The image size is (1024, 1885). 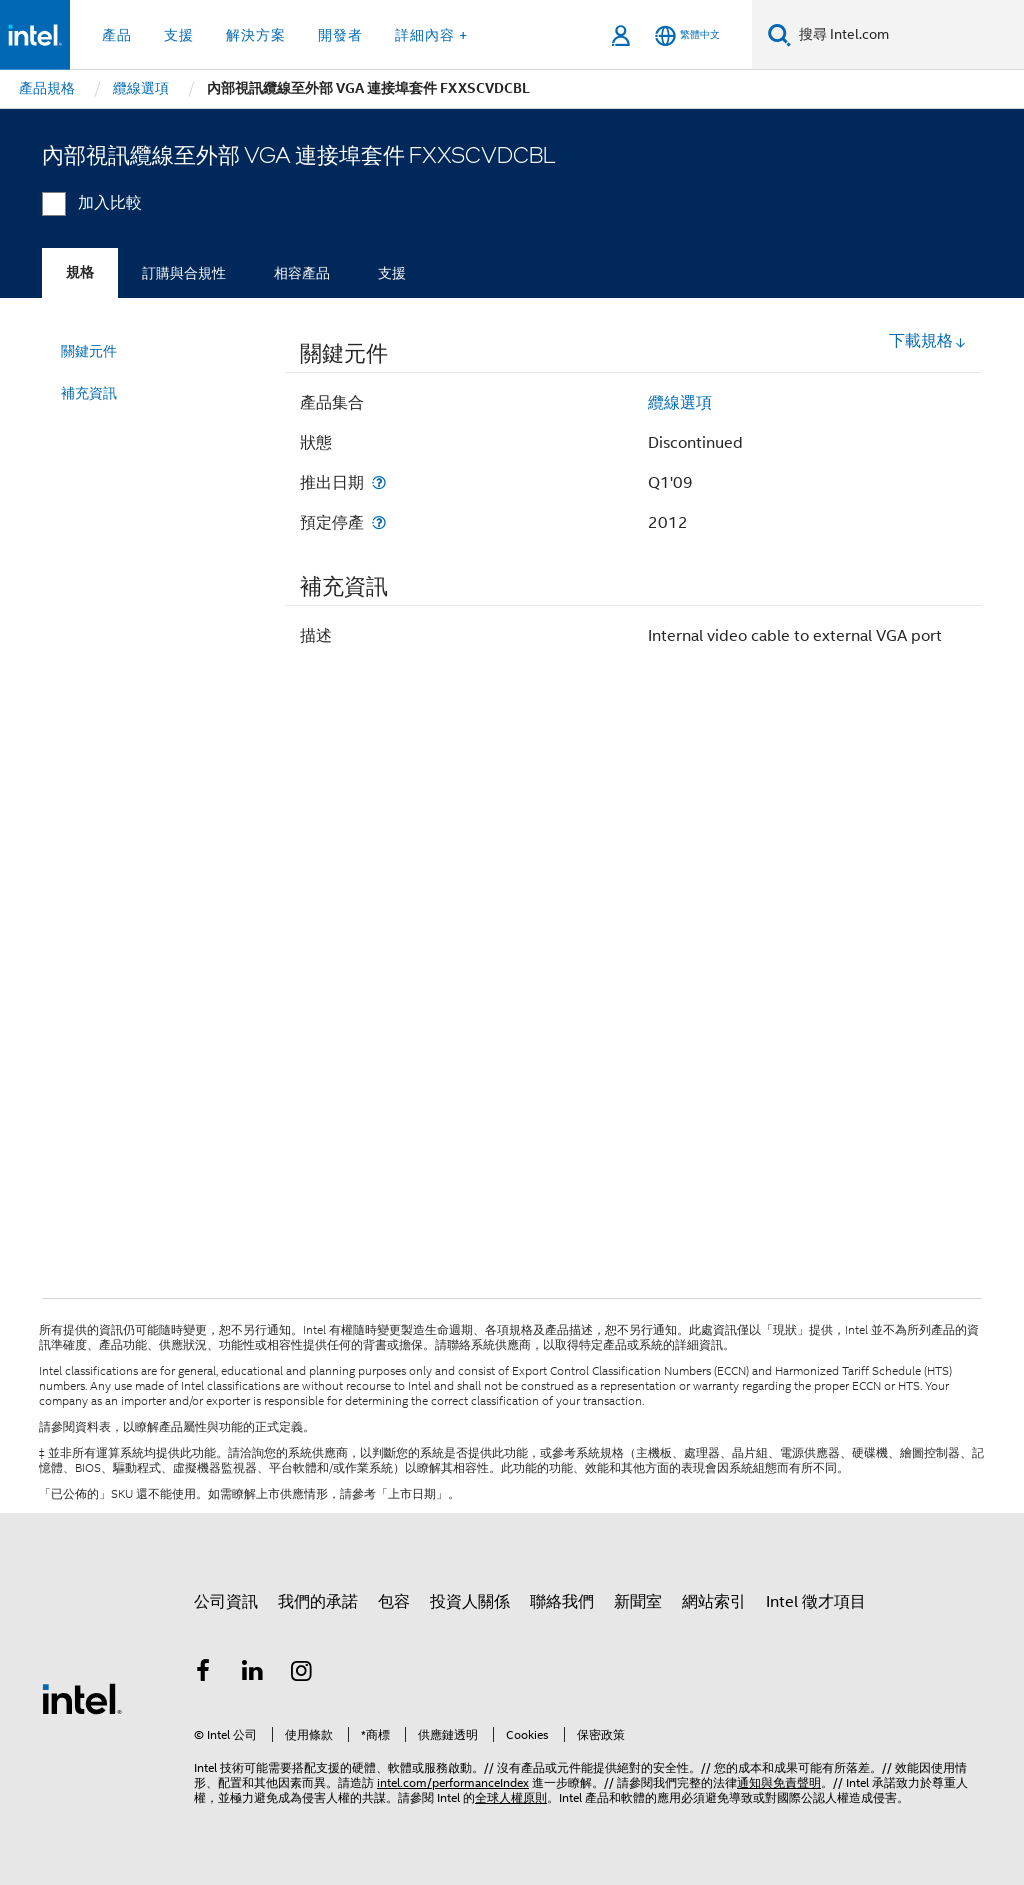 What do you see at coordinates (302, 1674) in the screenshot?
I see `[Intel Instagram]` at bounding box center [302, 1674].